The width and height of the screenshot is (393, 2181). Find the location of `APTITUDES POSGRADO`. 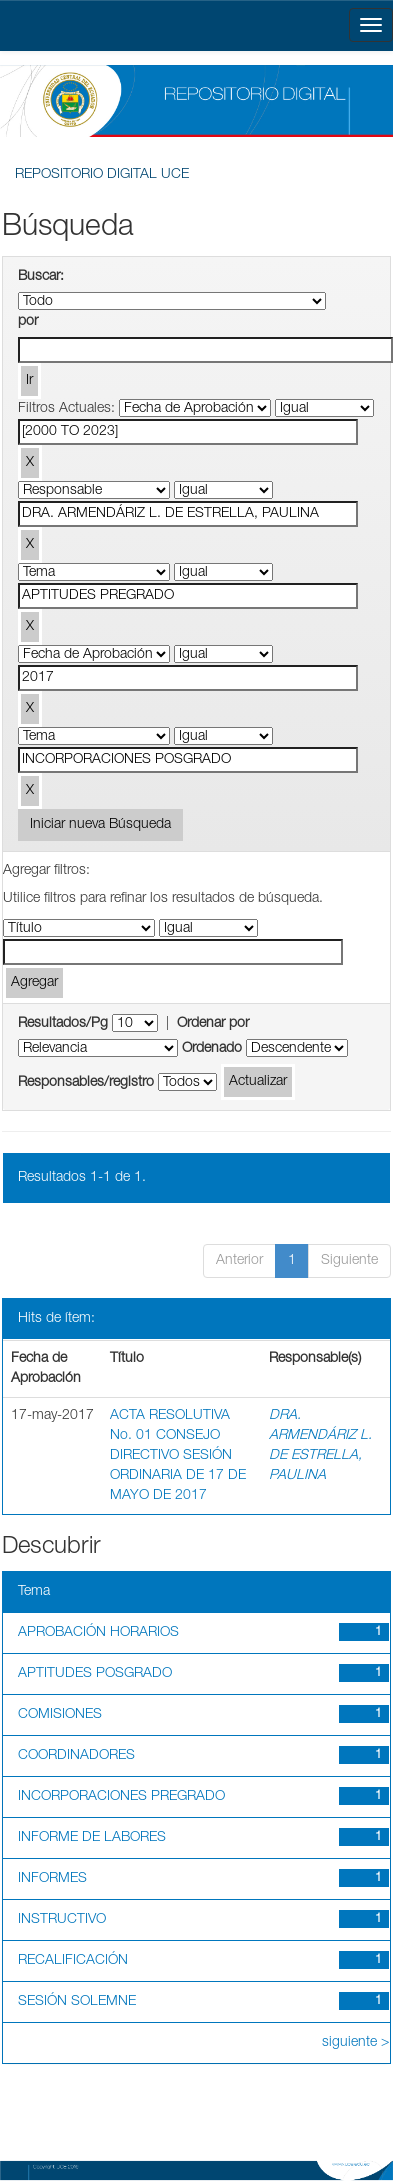

APTITUDES POSGRADO is located at coordinates (95, 1674).